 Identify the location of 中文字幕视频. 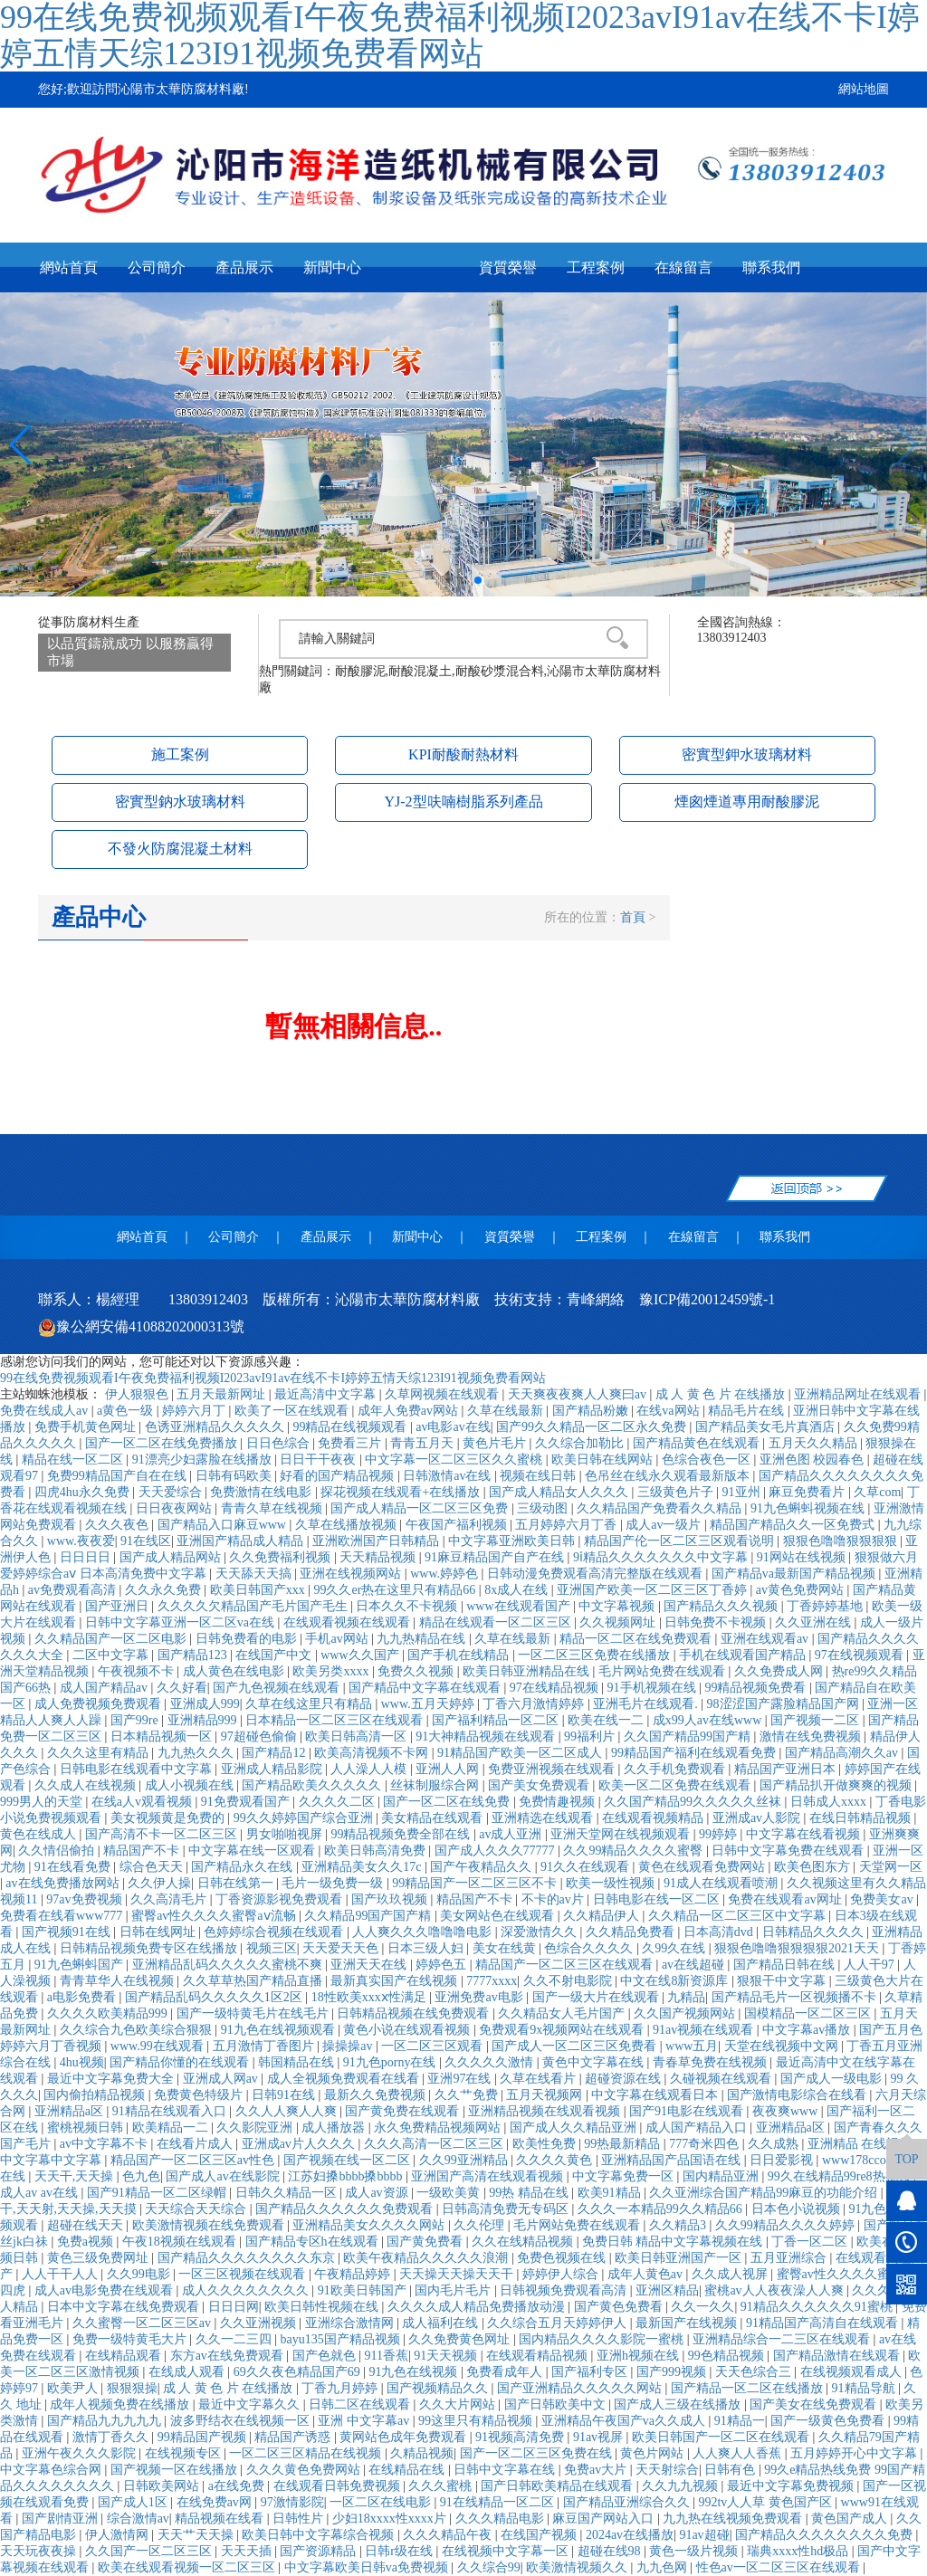
(618, 1606).